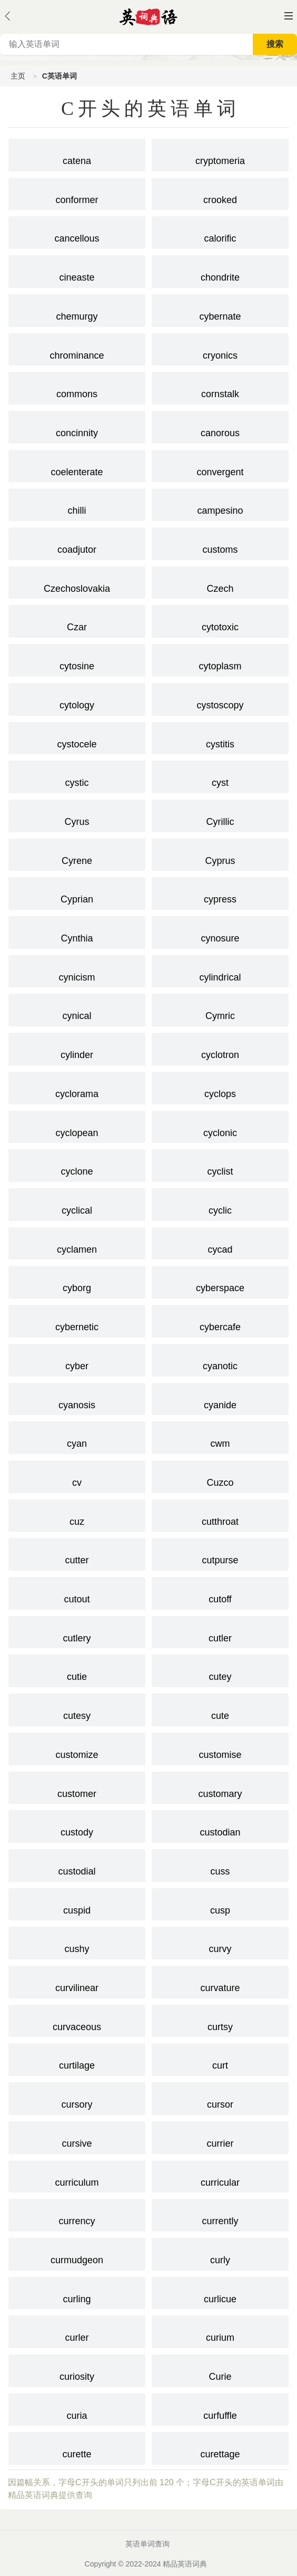 The height and width of the screenshot is (2576, 297). I want to click on chrominance, so click(77, 349).